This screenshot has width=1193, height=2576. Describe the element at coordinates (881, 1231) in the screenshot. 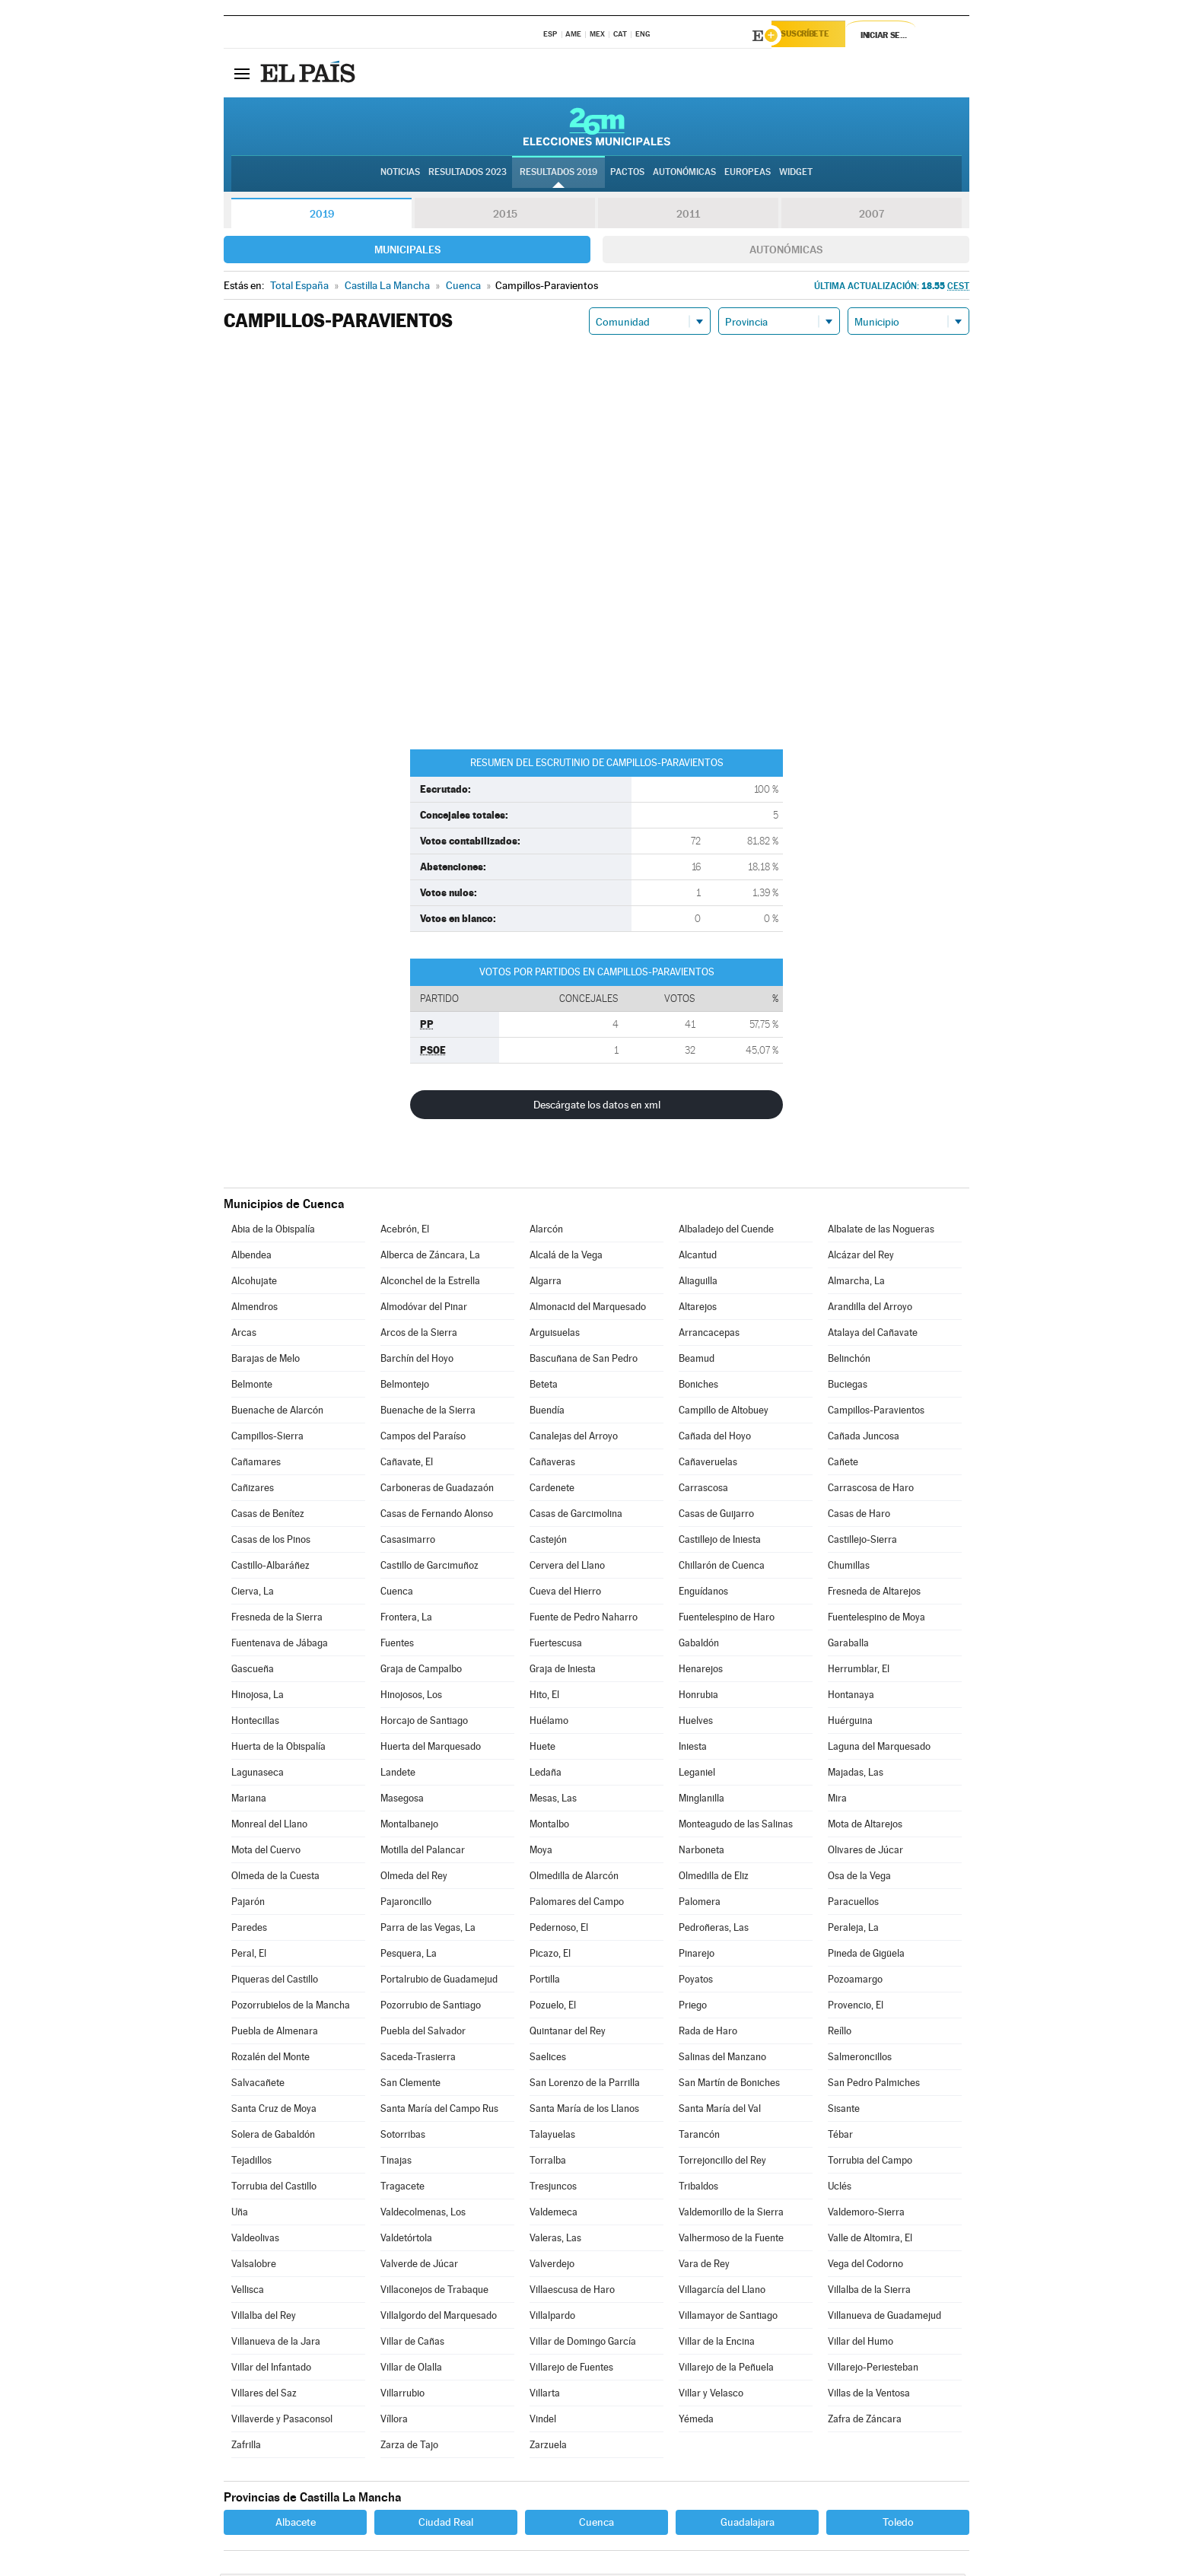

I see `Albalate de las Nogueras` at that location.